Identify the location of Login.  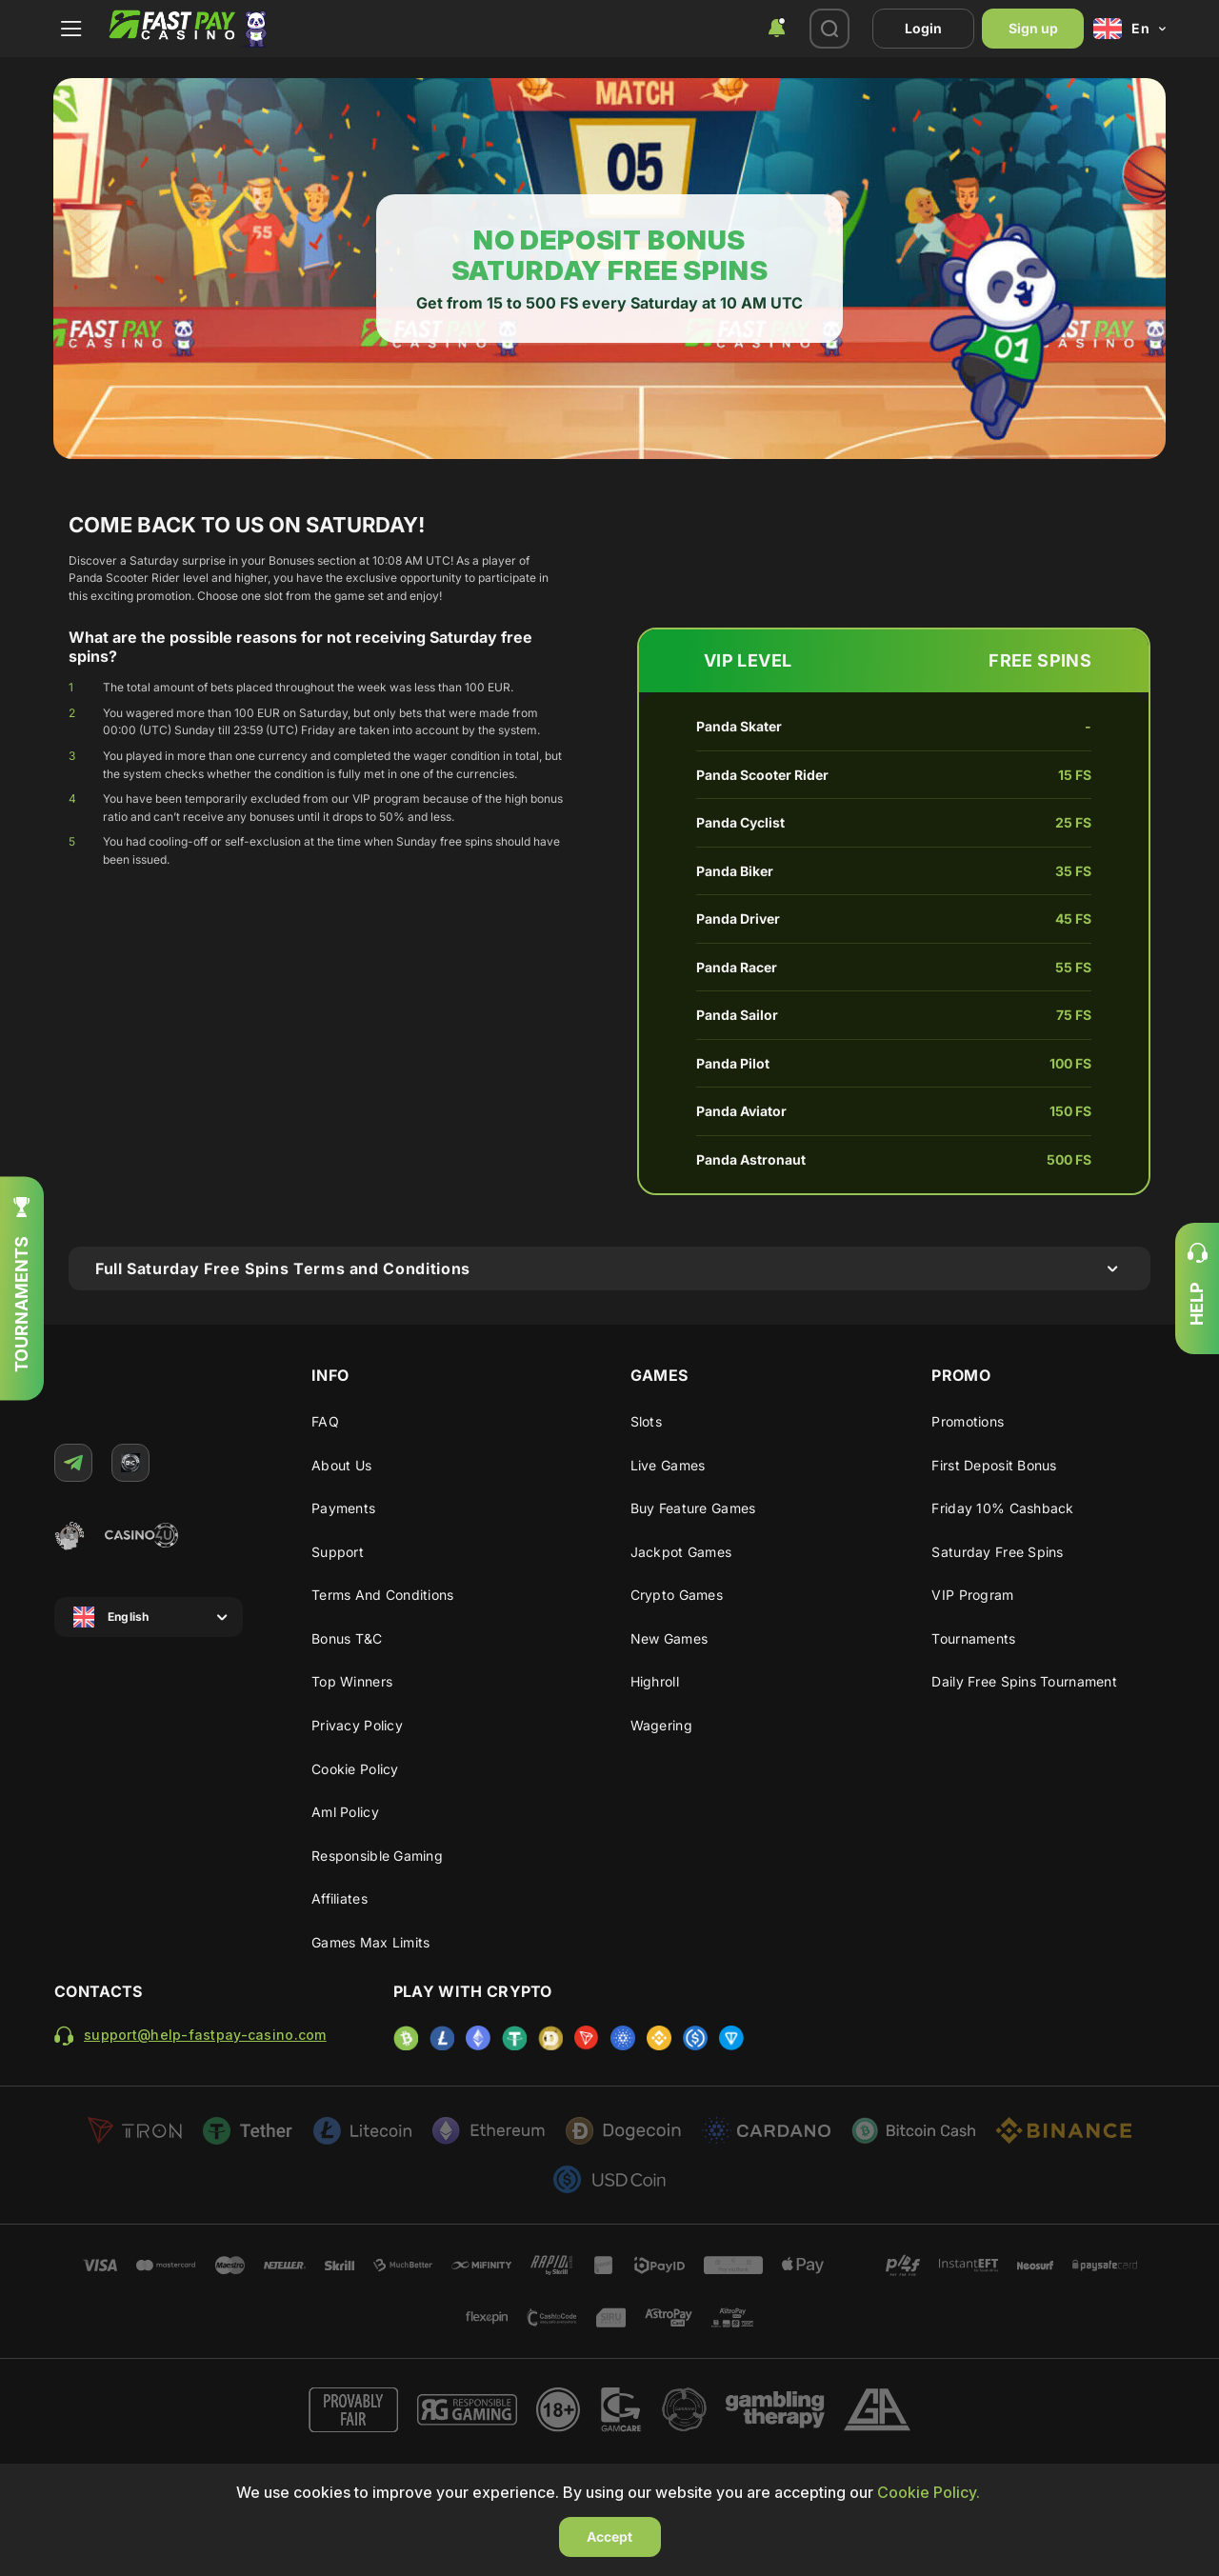
(923, 28).